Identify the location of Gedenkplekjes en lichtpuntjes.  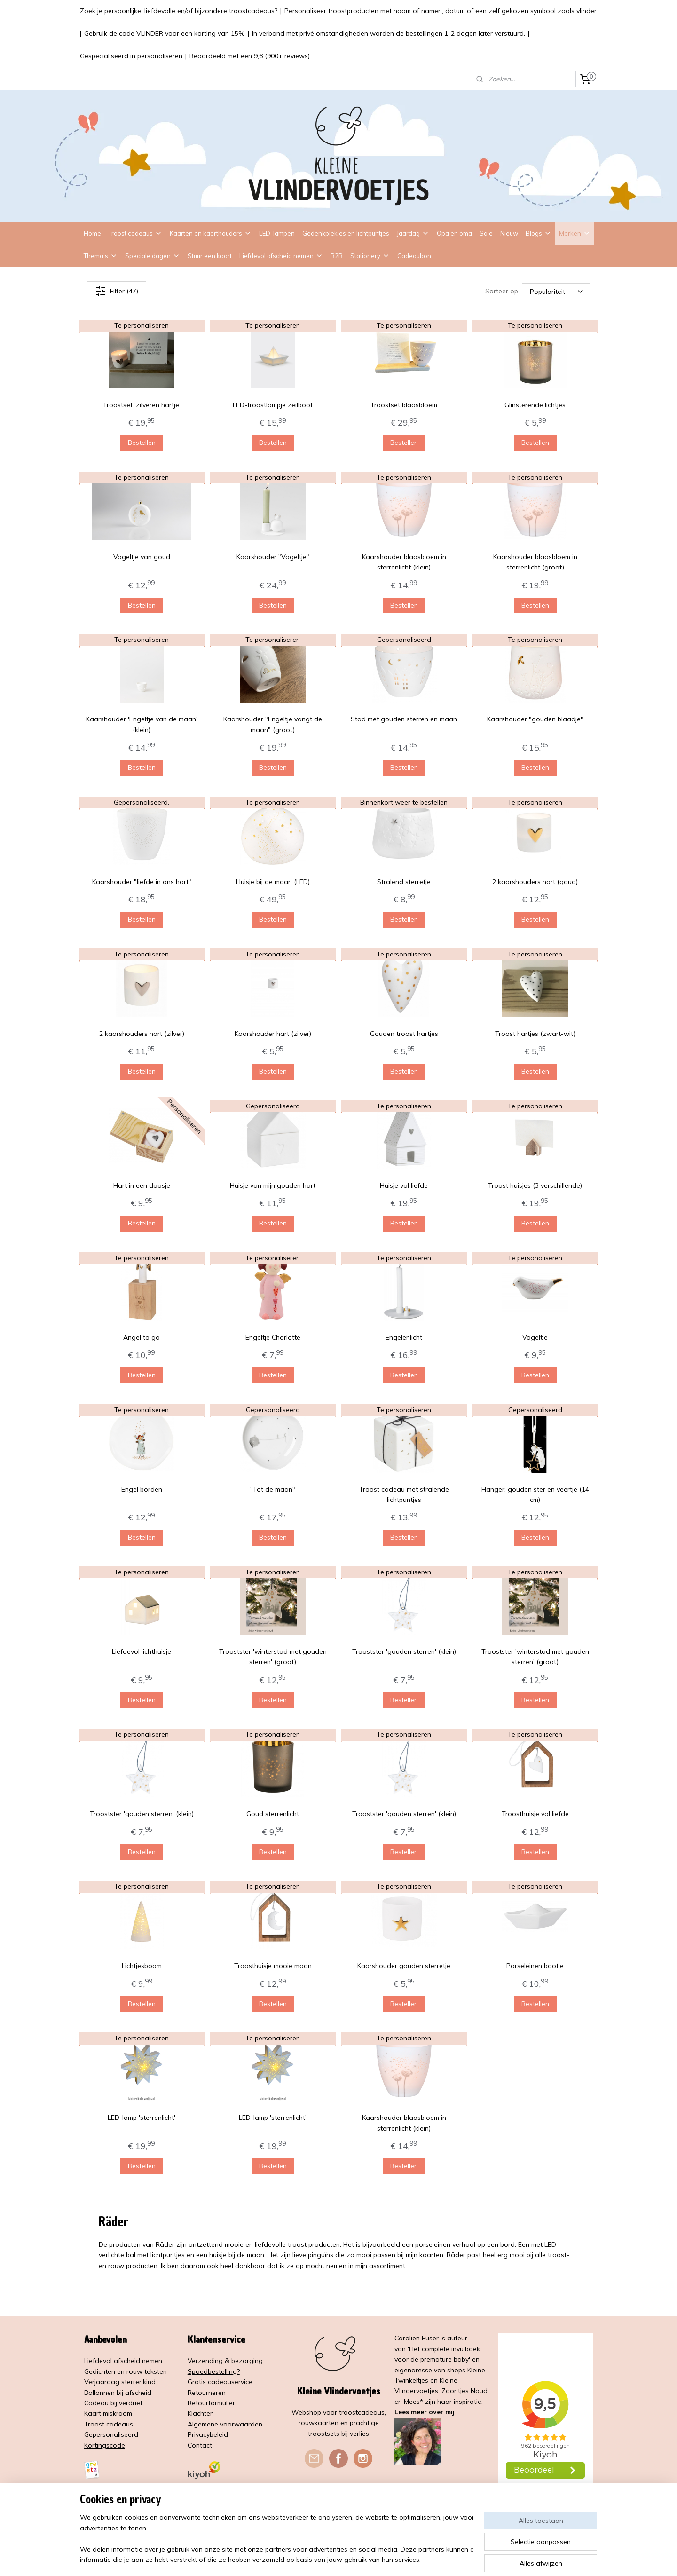
(345, 233).